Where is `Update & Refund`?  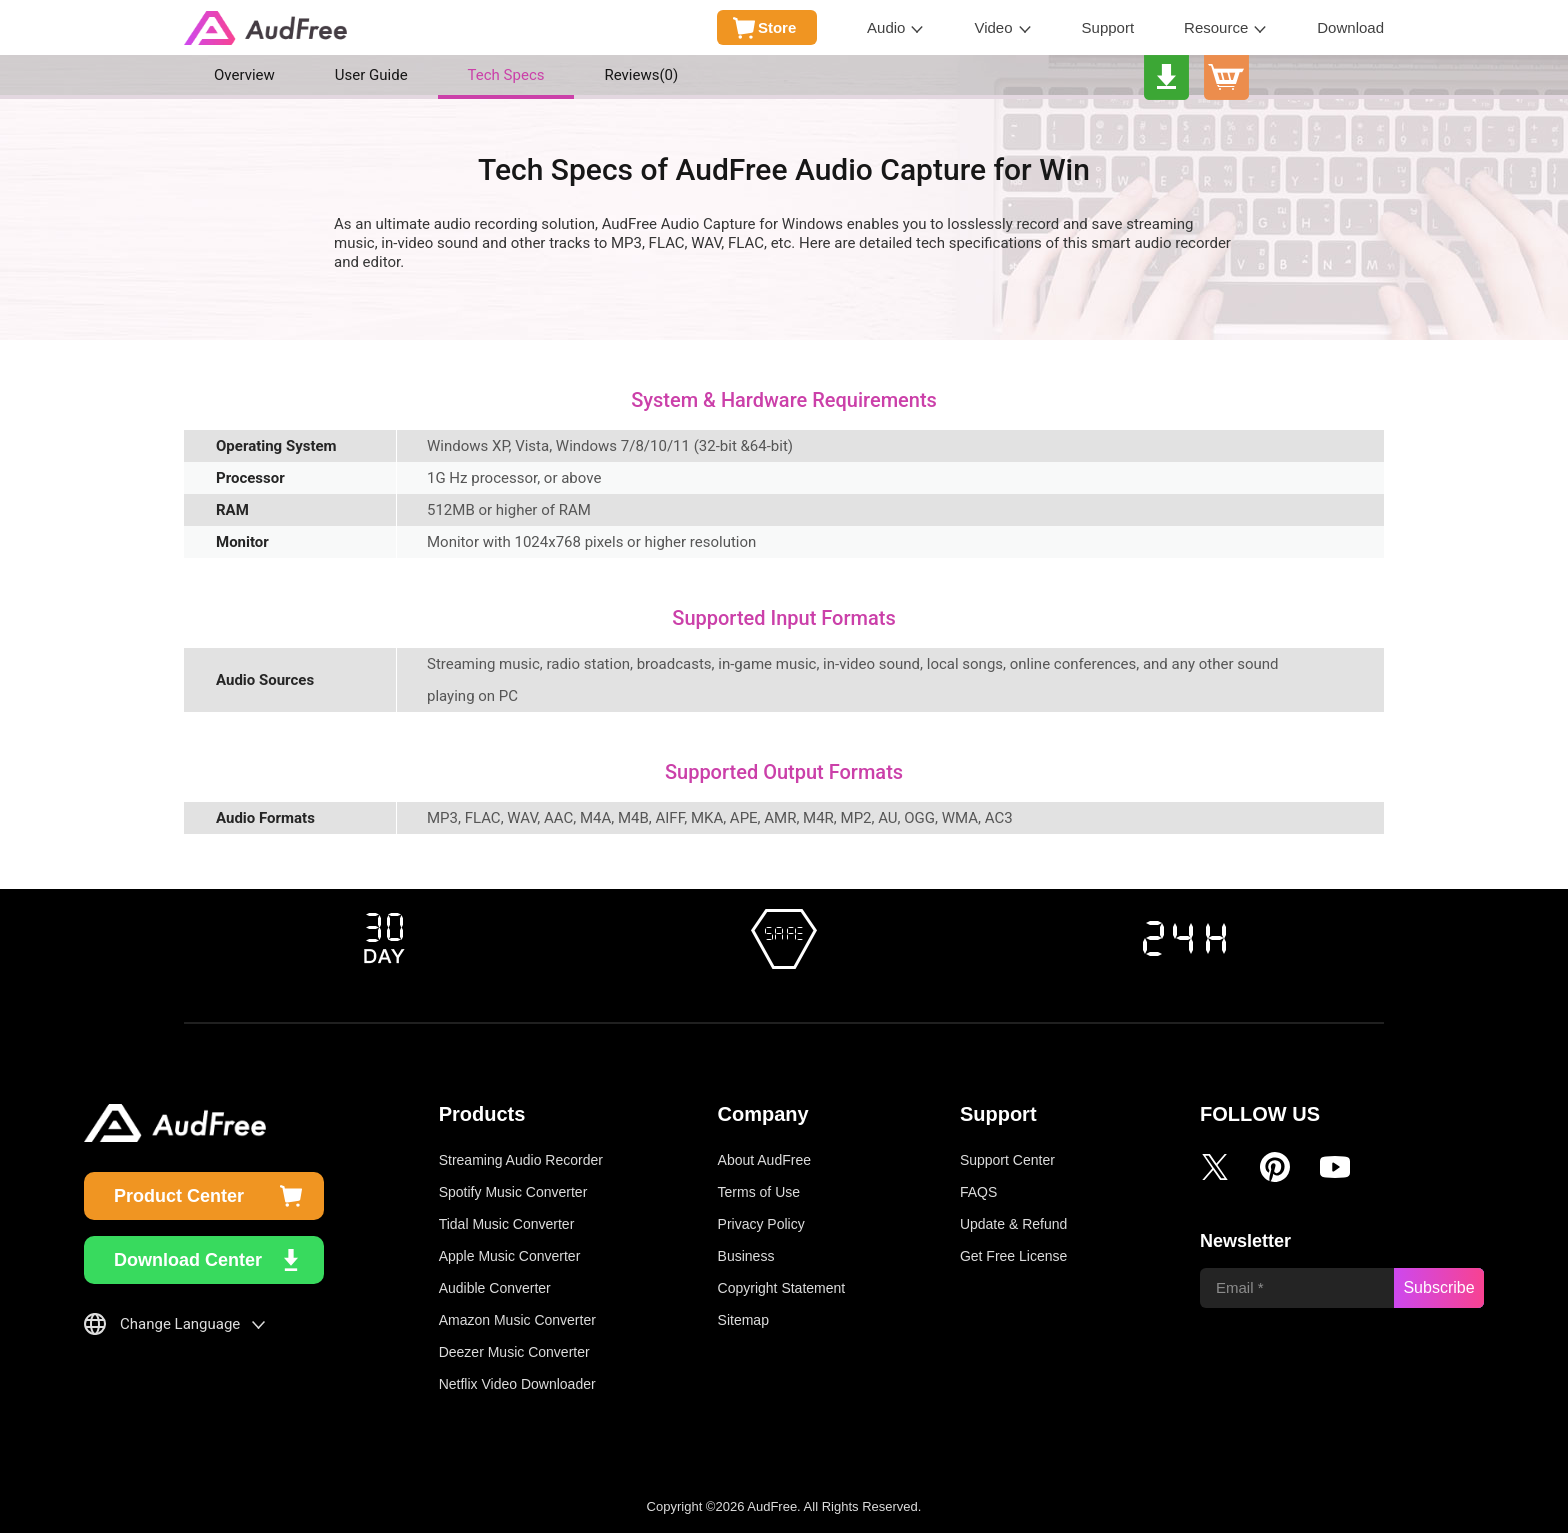
Update & Refund is located at coordinates (1013, 1224).